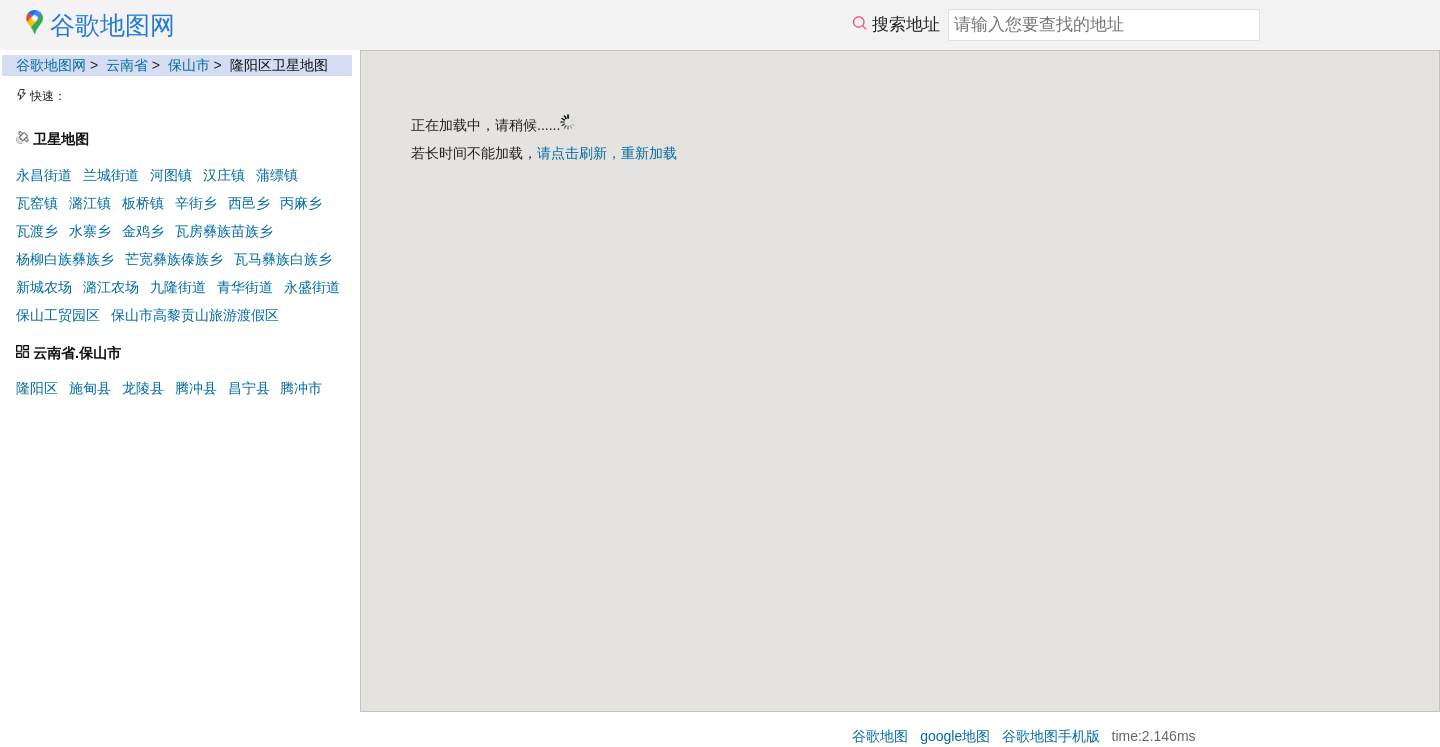  Describe the element at coordinates (111, 287) in the screenshot. I see `潞江农场` at that location.